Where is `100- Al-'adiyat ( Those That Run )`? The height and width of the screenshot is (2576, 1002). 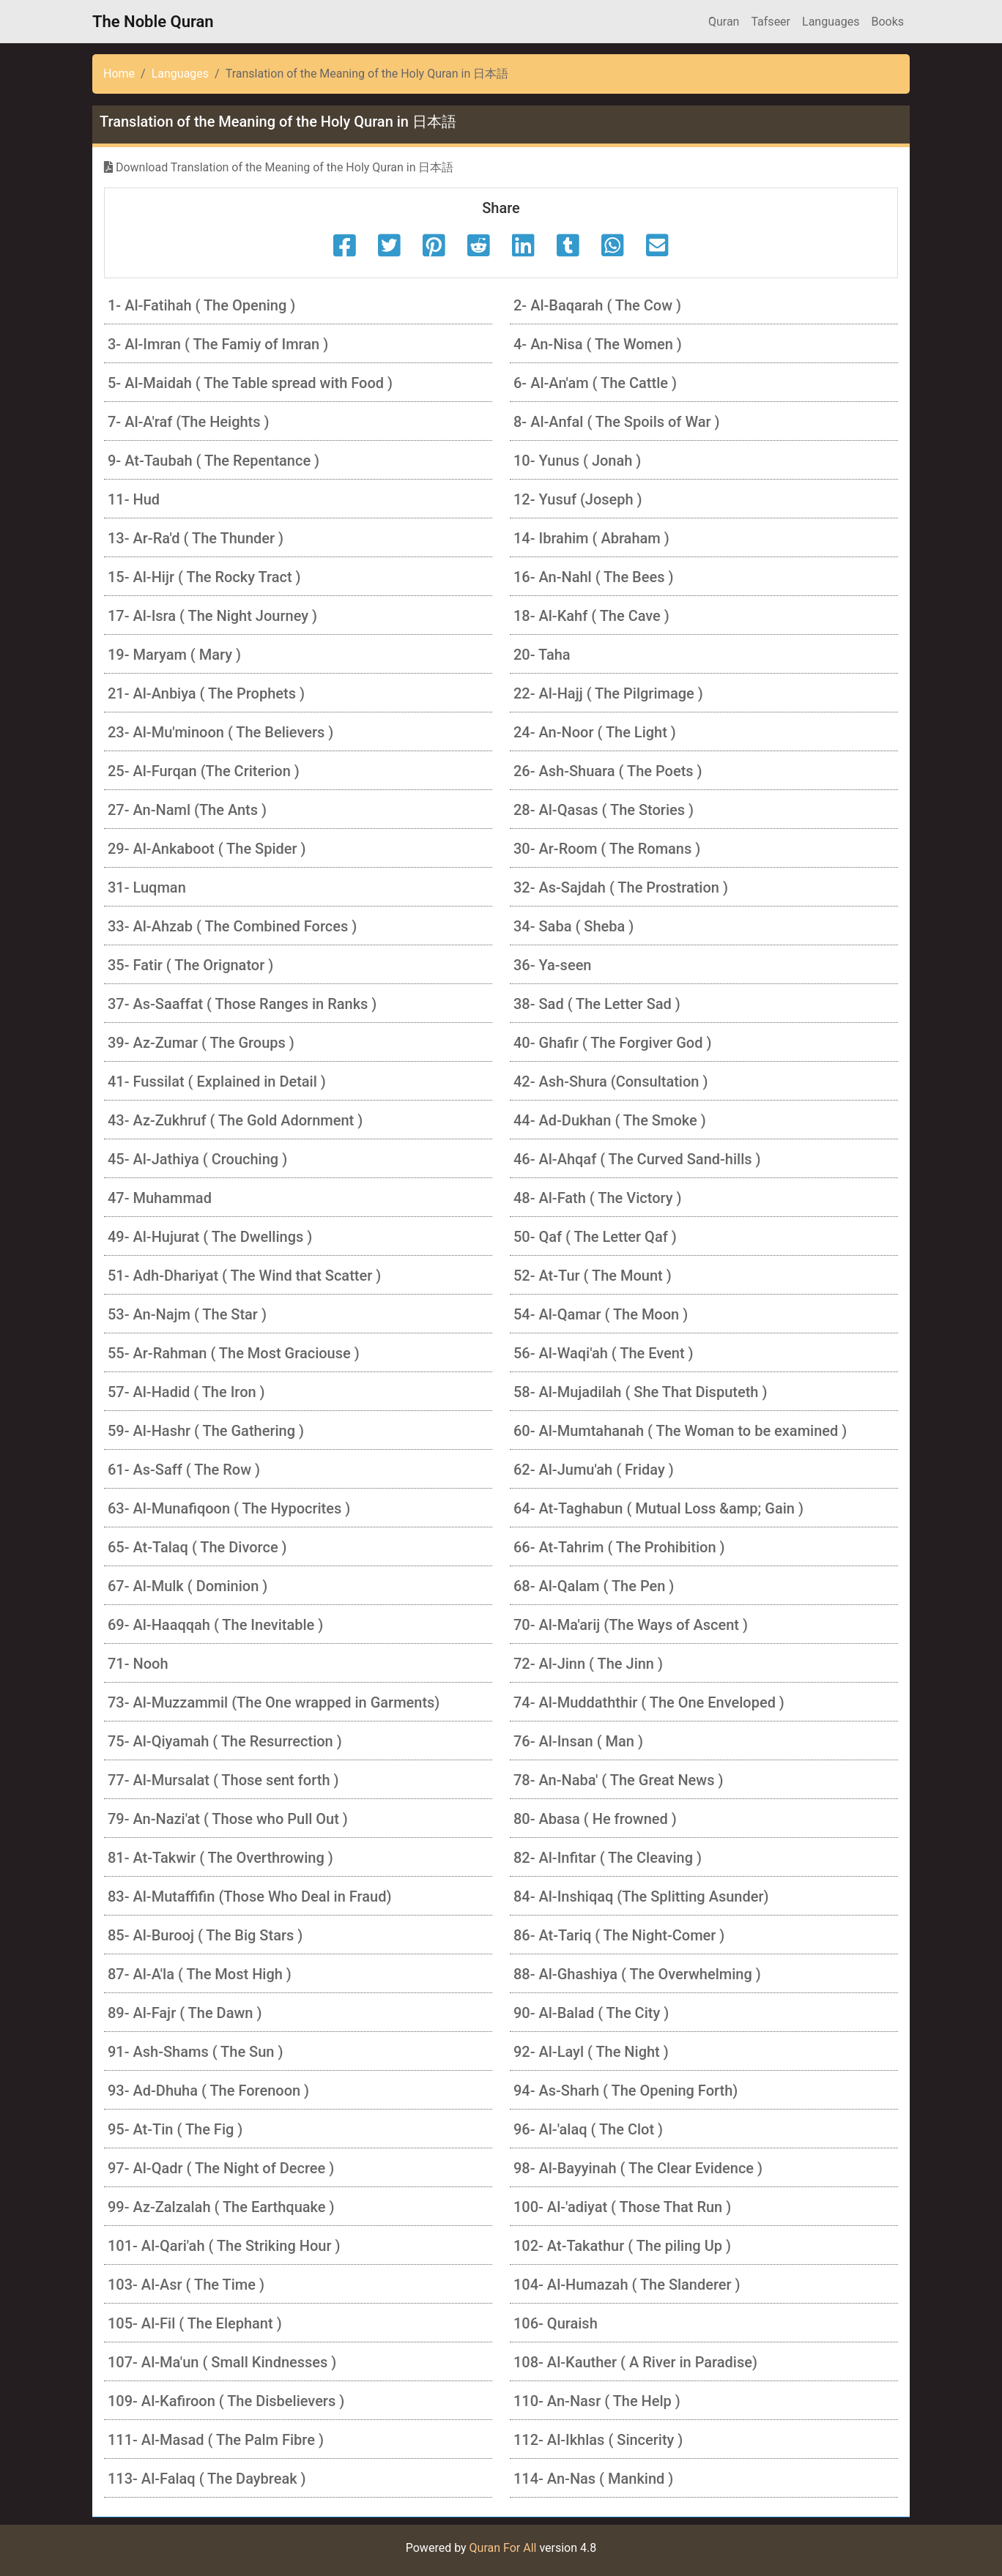 100- Al-'adiyat ( Those That Run ) is located at coordinates (622, 2207).